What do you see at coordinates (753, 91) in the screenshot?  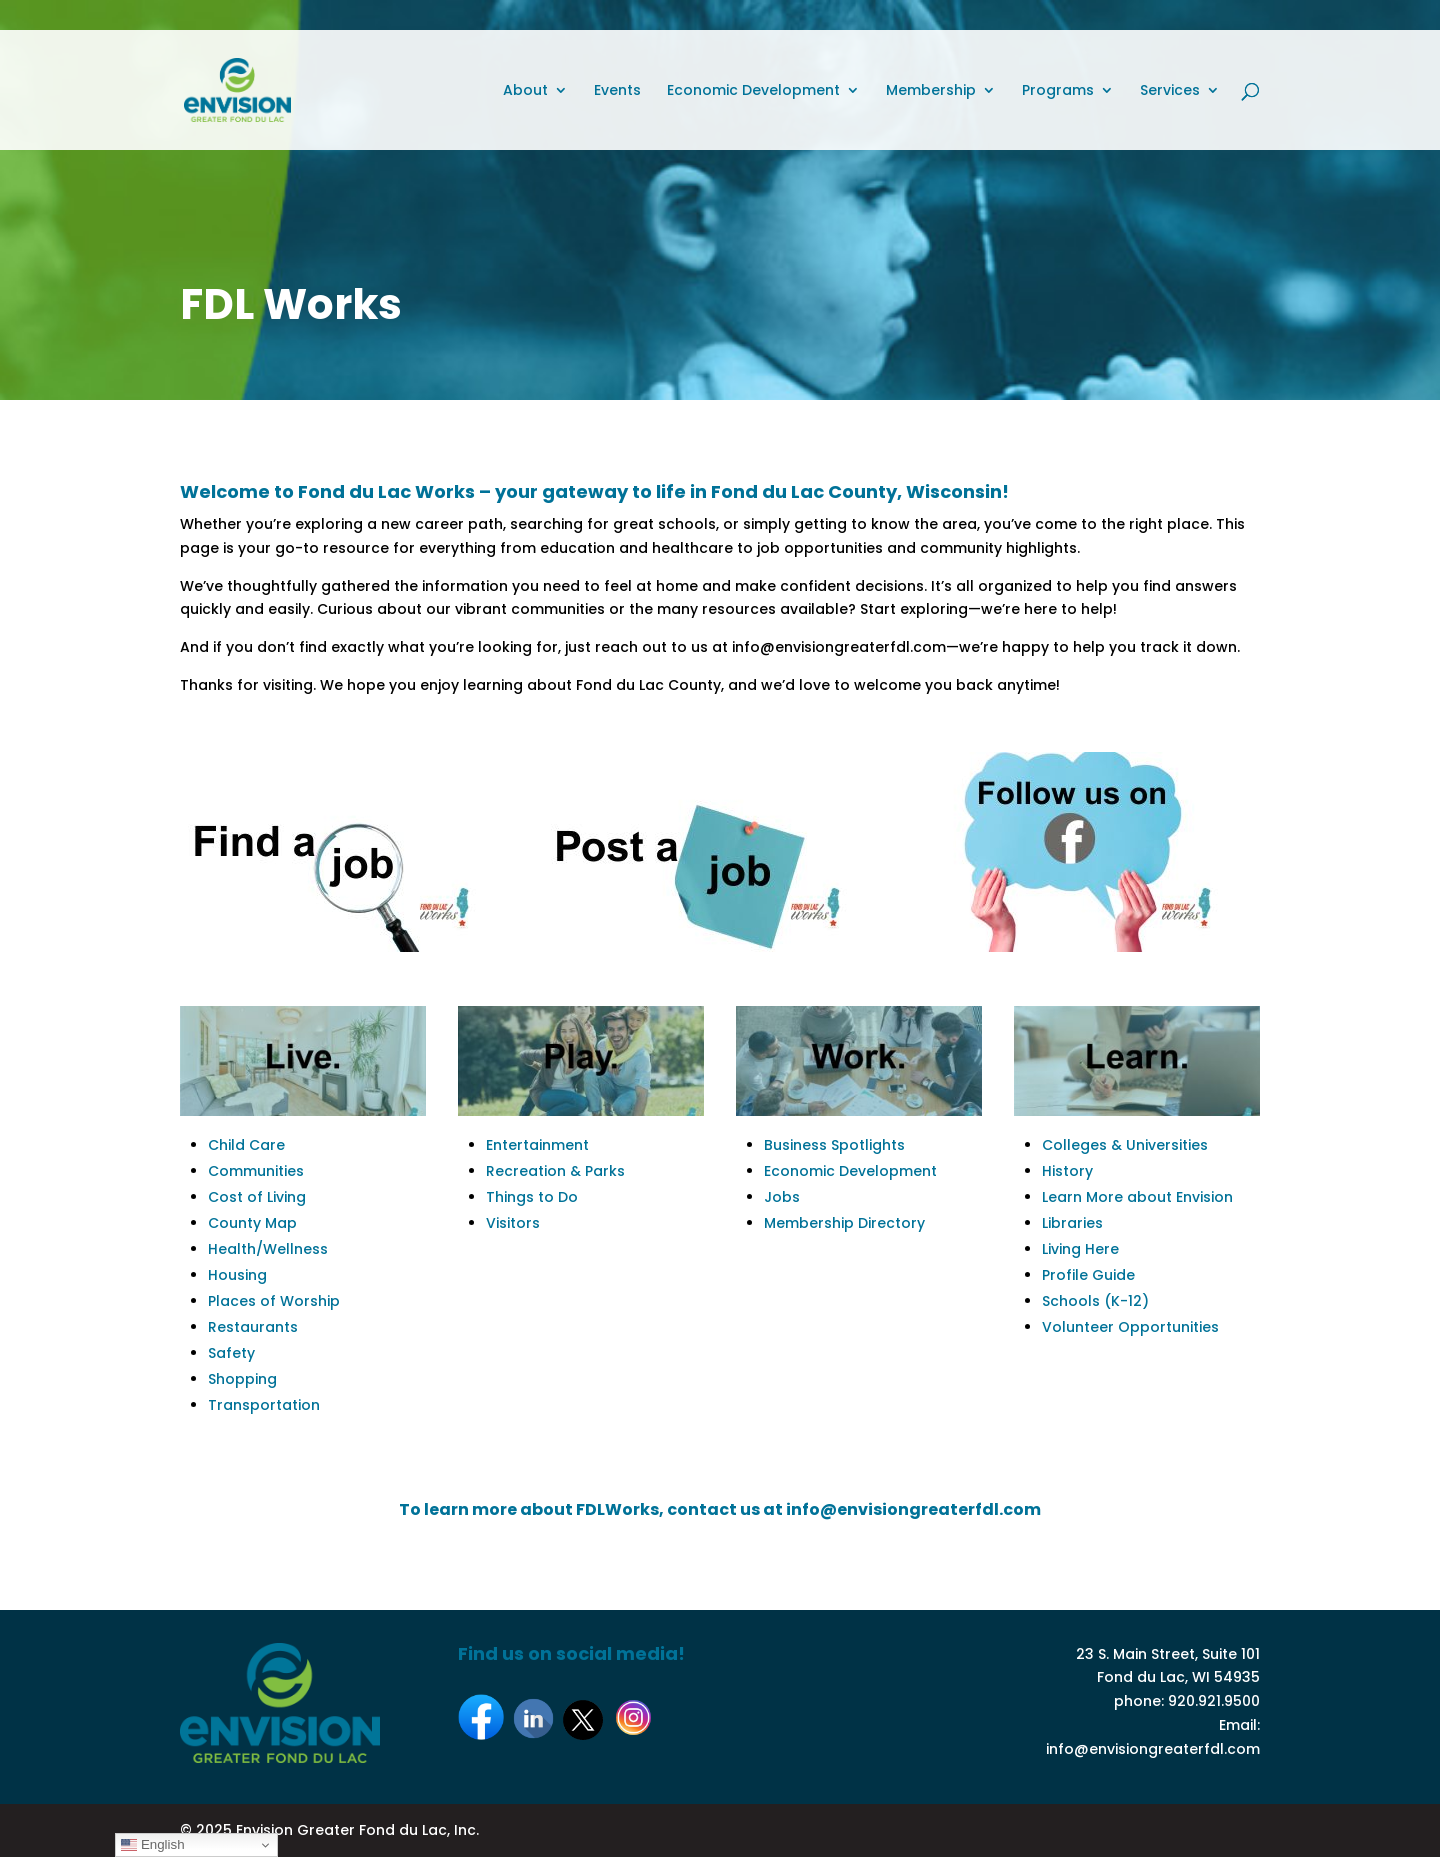 I see `Economic Development` at bounding box center [753, 91].